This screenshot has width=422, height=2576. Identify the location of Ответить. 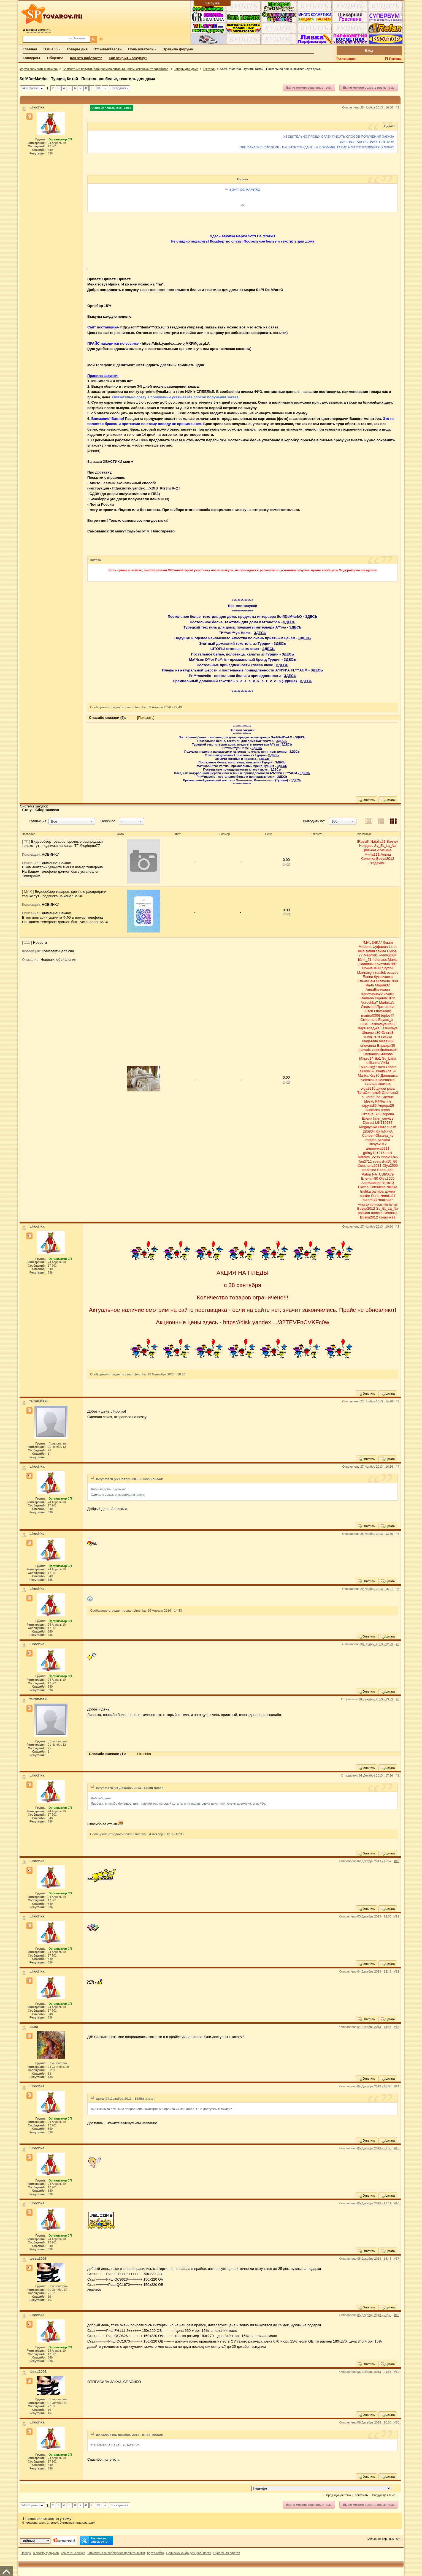
(366, 800).